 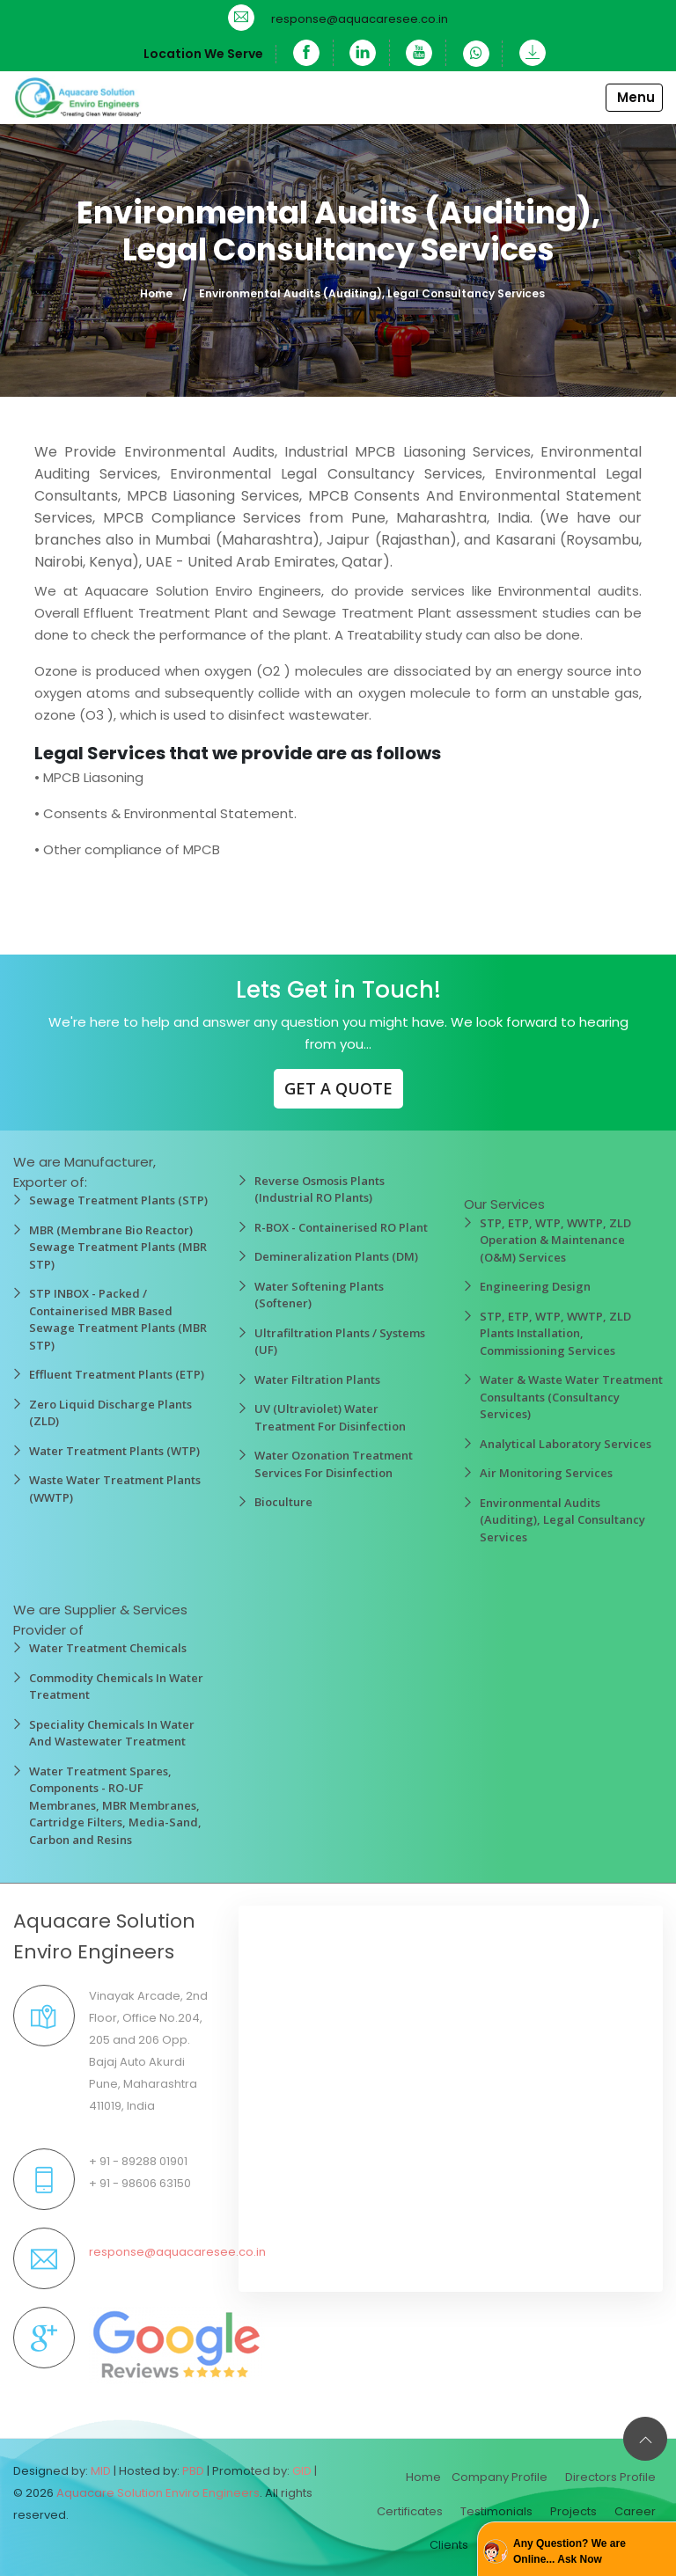 What do you see at coordinates (499, 2477) in the screenshot?
I see `Company Profile` at bounding box center [499, 2477].